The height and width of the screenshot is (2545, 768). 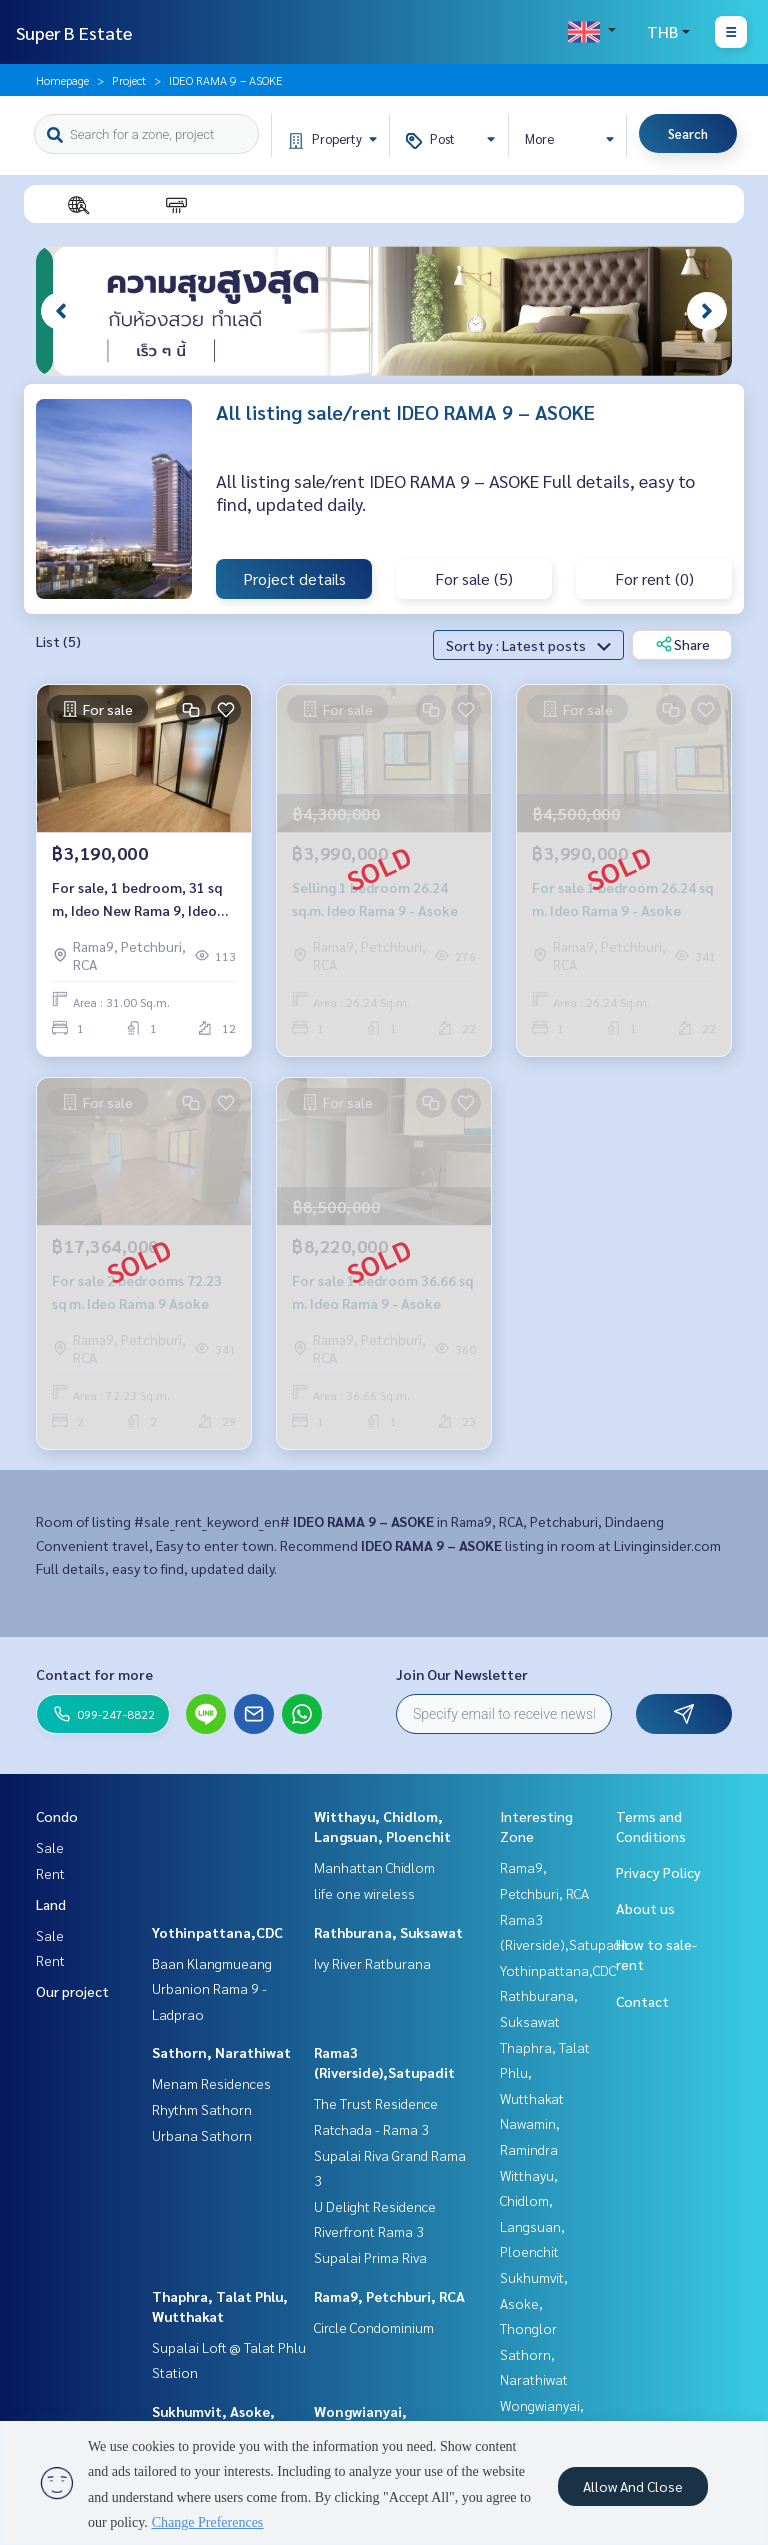 I want to click on Manhattan Chidlom, so click(x=374, y=1867).